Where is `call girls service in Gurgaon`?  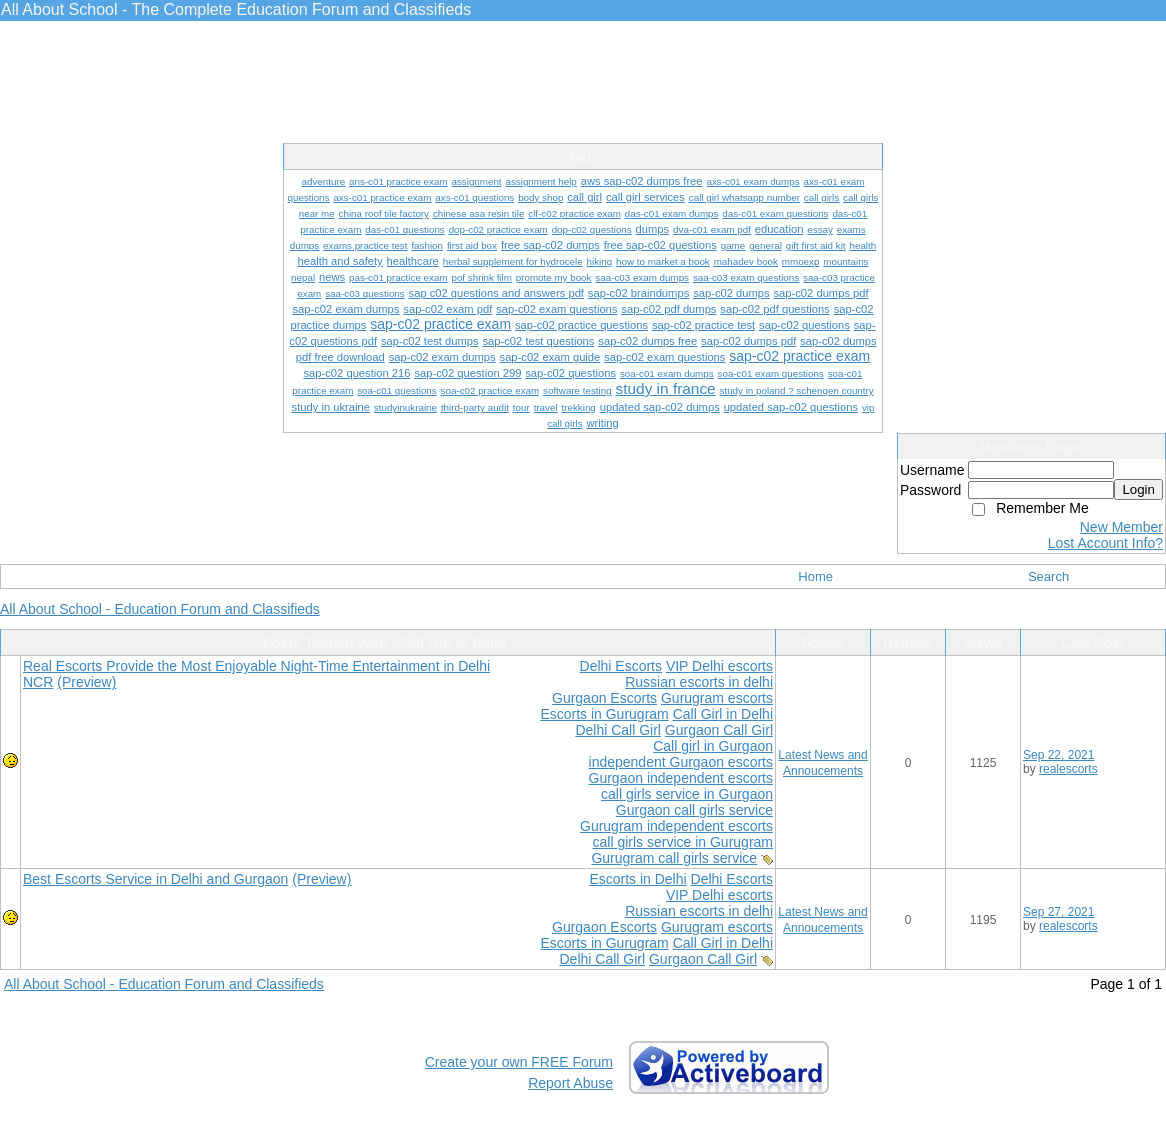 call girls service in Gurgaon is located at coordinates (687, 794).